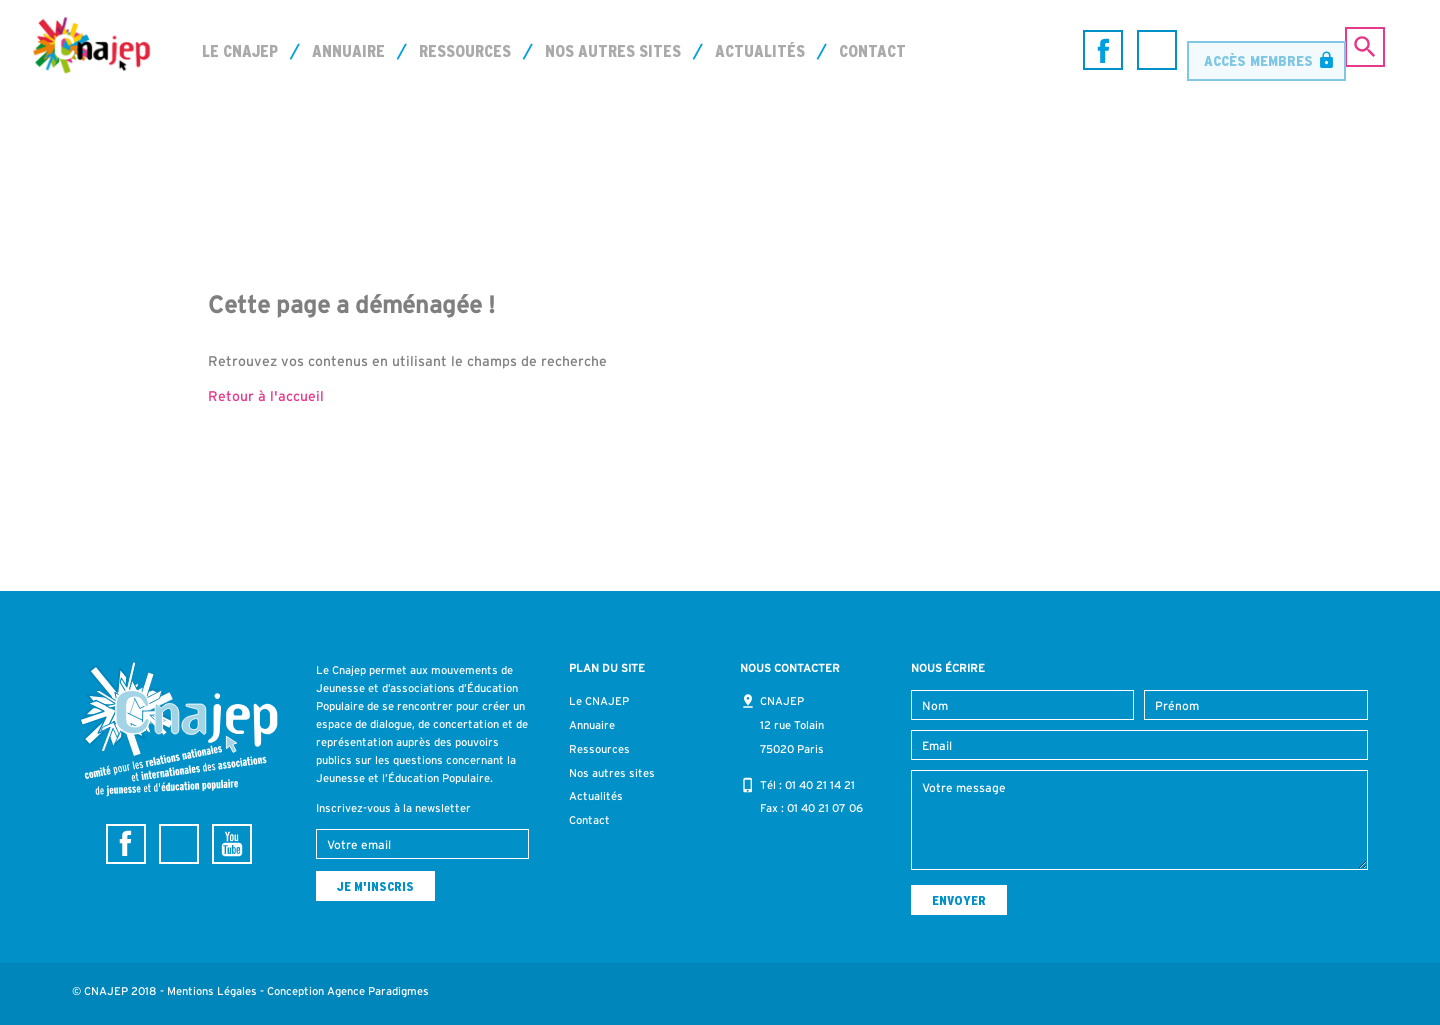  I want to click on CNAJEP 12 rue Tolain 75020 Paris, so click(792, 725).